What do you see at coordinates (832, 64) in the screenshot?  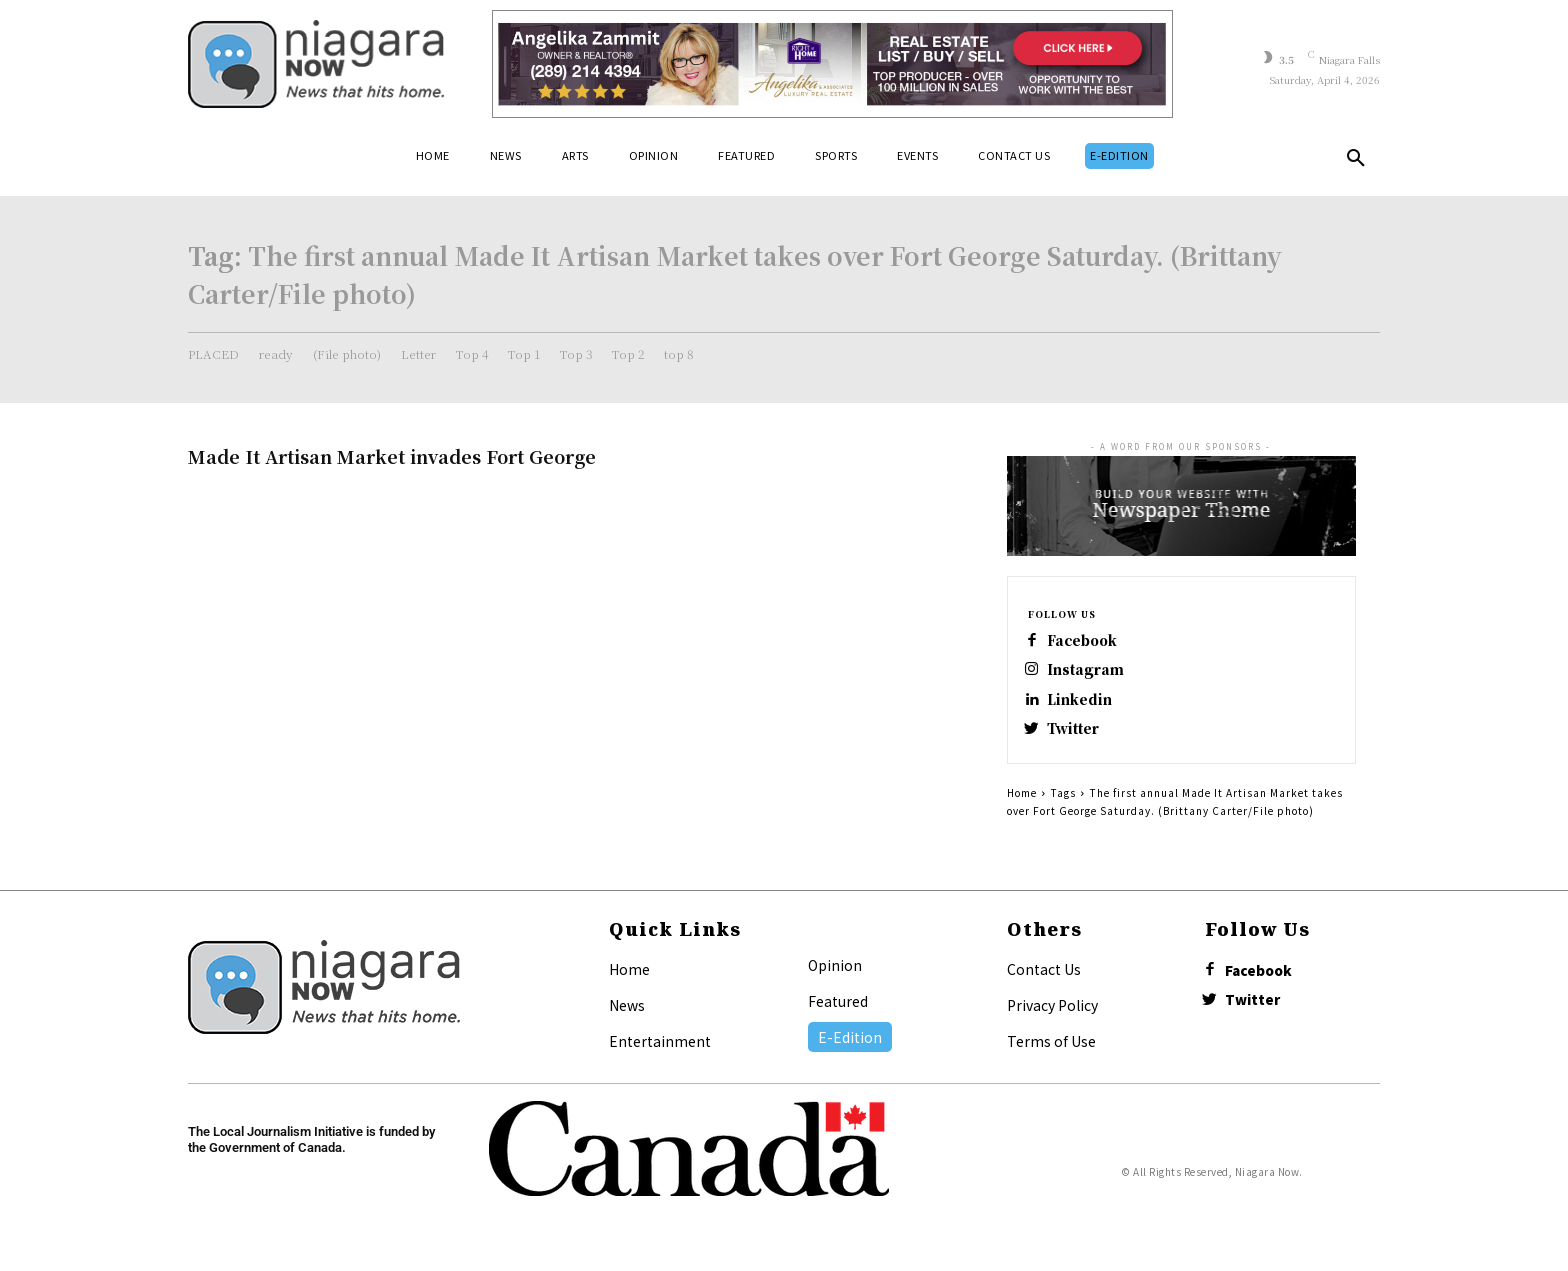 I see `[Horizontal Banner Ad]` at bounding box center [832, 64].